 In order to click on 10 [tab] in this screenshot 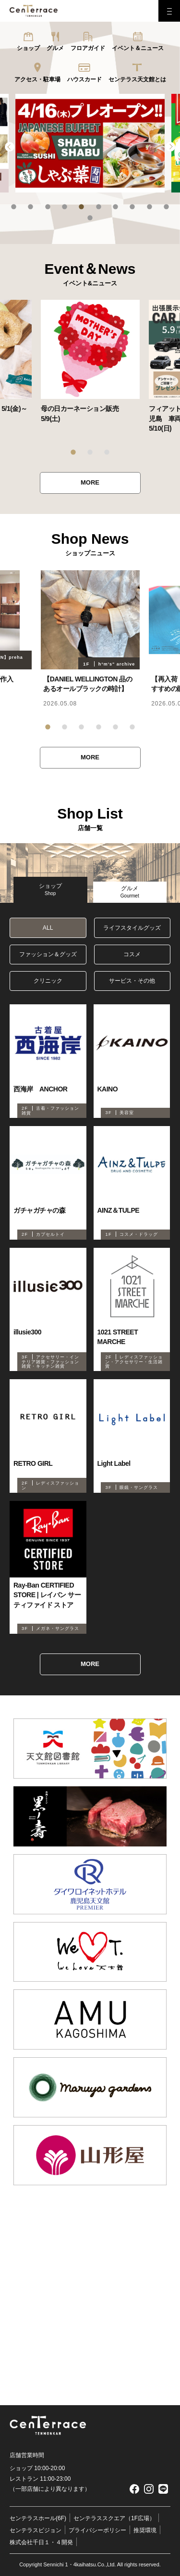, I will do `click(166, 207)`.